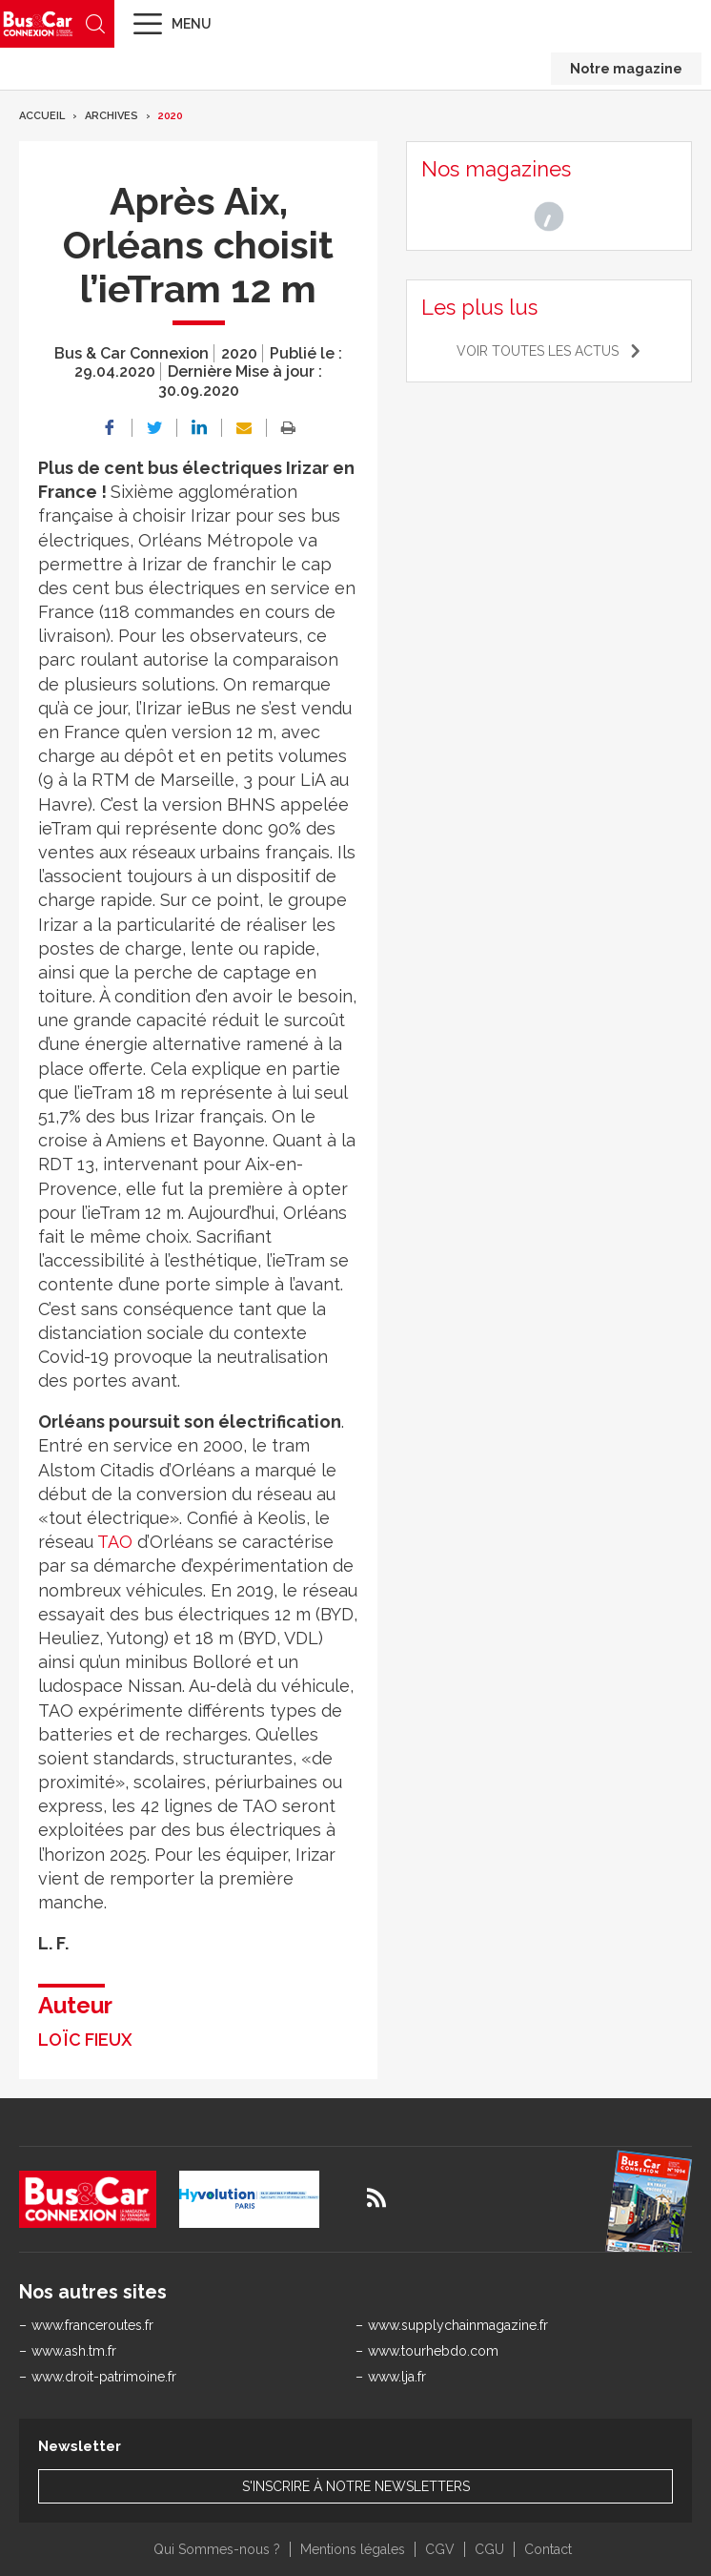  What do you see at coordinates (170, 116) in the screenshot?
I see `2020` at bounding box center [170, 116].